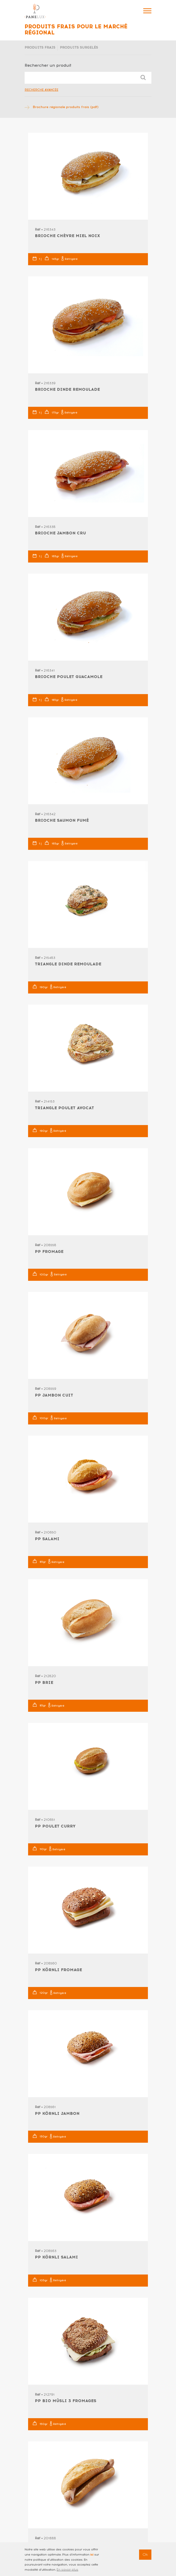 Image resolution: width=176 pixels, height=2576 pixels. I want to click on Rechercher un produit, so click(48, 65).